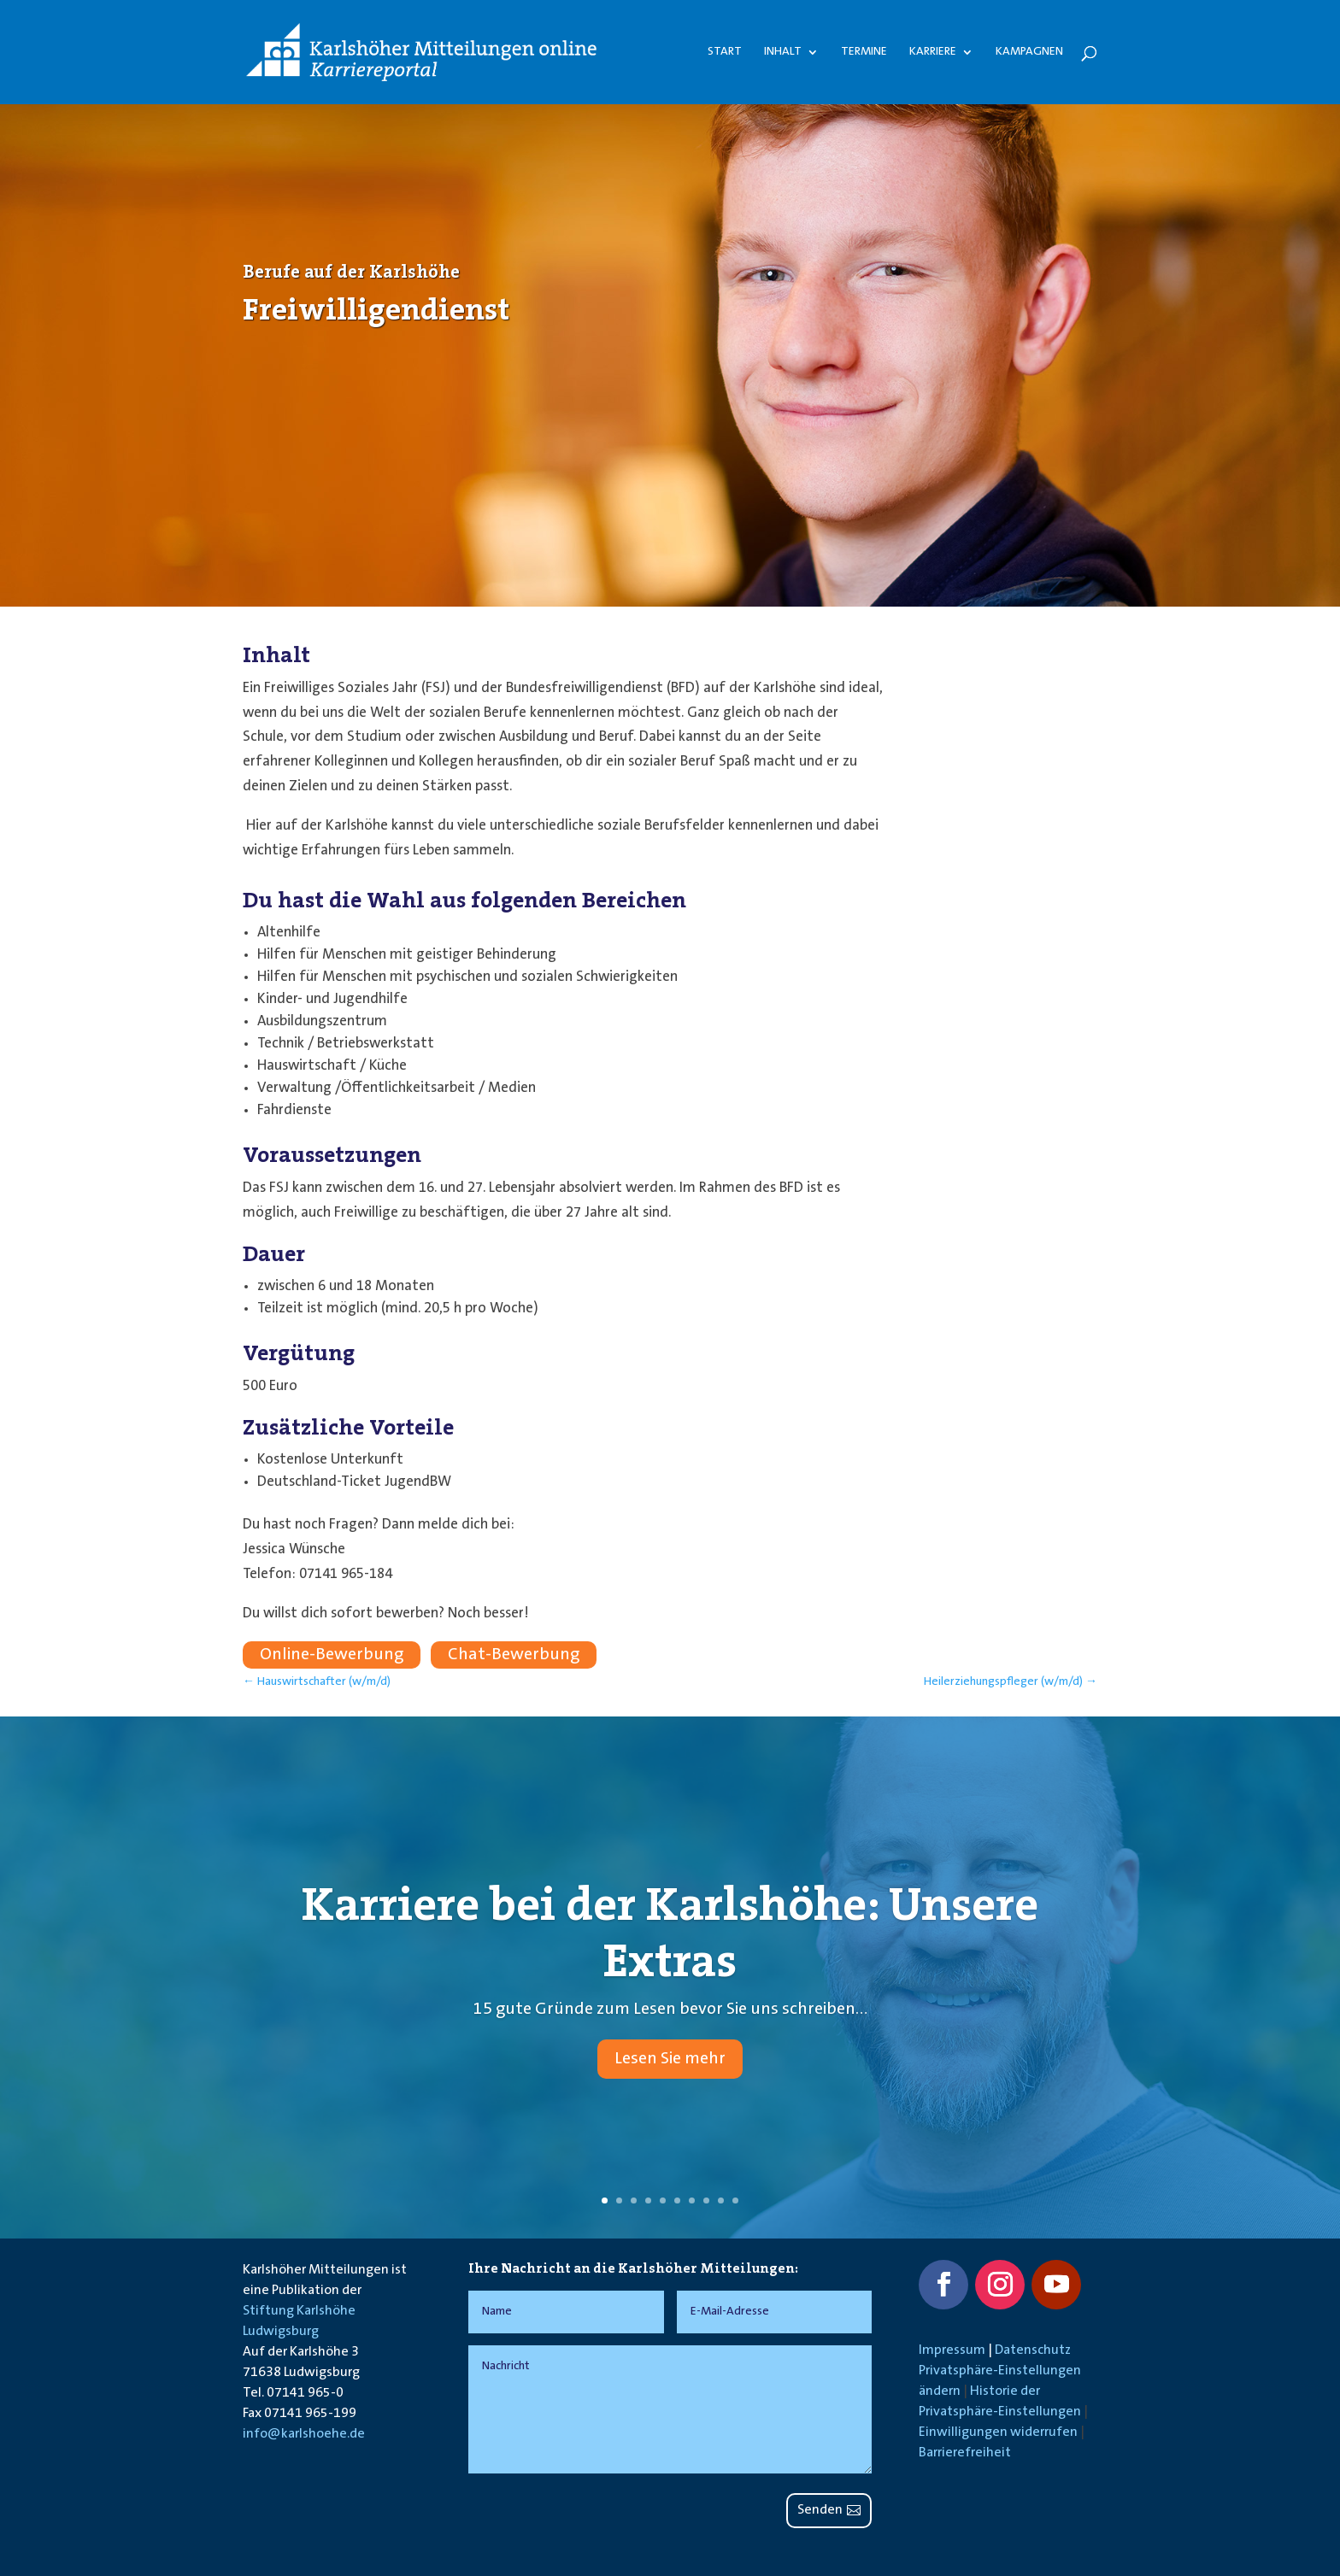 The image size is (1340, 2576). I want to click on Barrierefreiheit, so click(965, 2453).